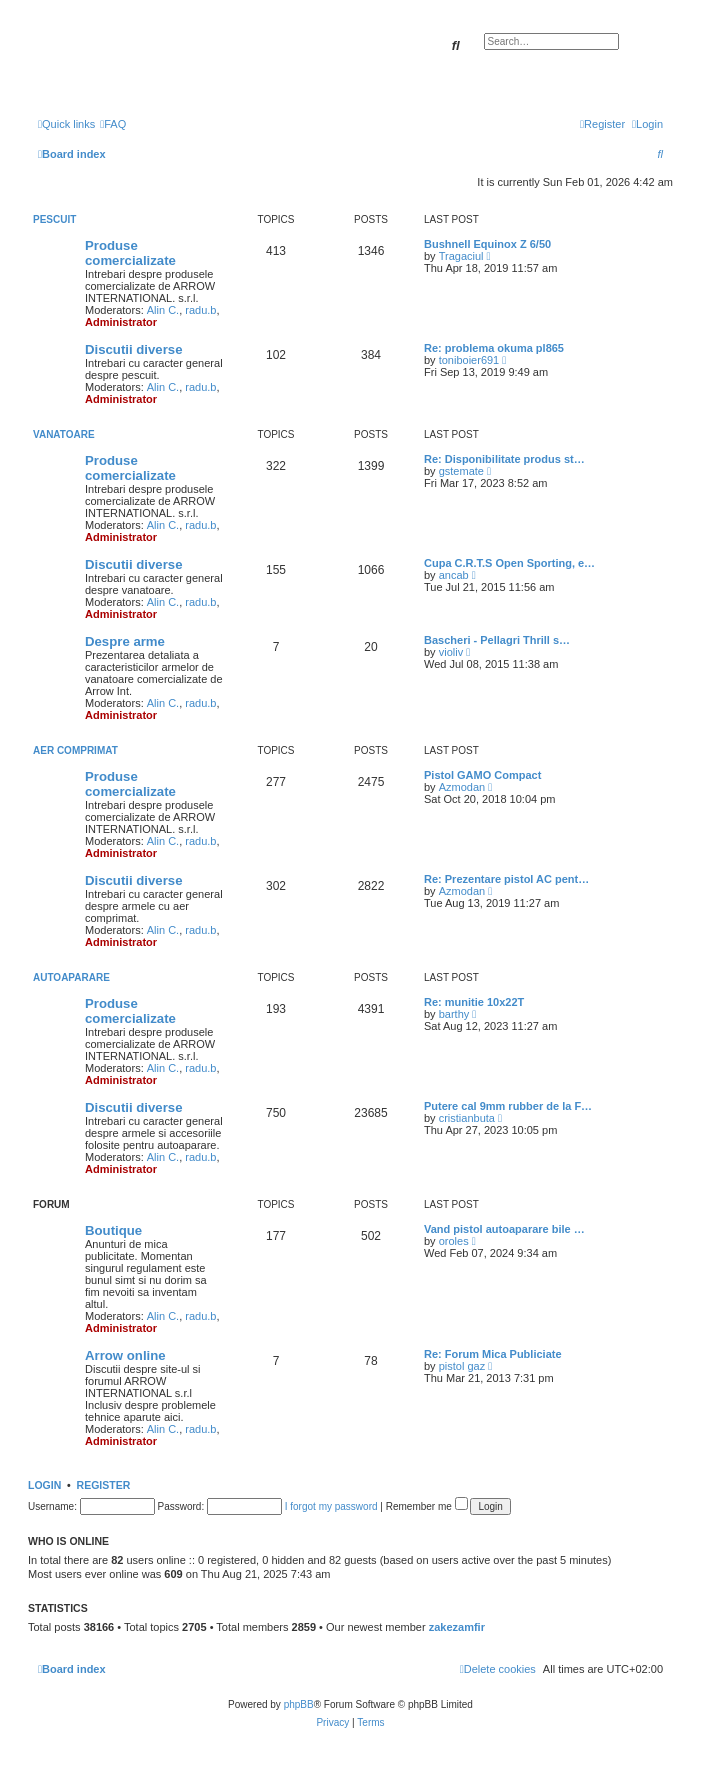 This screenshot has width=701, height=1781. What do you see at coordinates (454, 575) in the screenshot?
I see `ancab` at bounding box center [454, 575].